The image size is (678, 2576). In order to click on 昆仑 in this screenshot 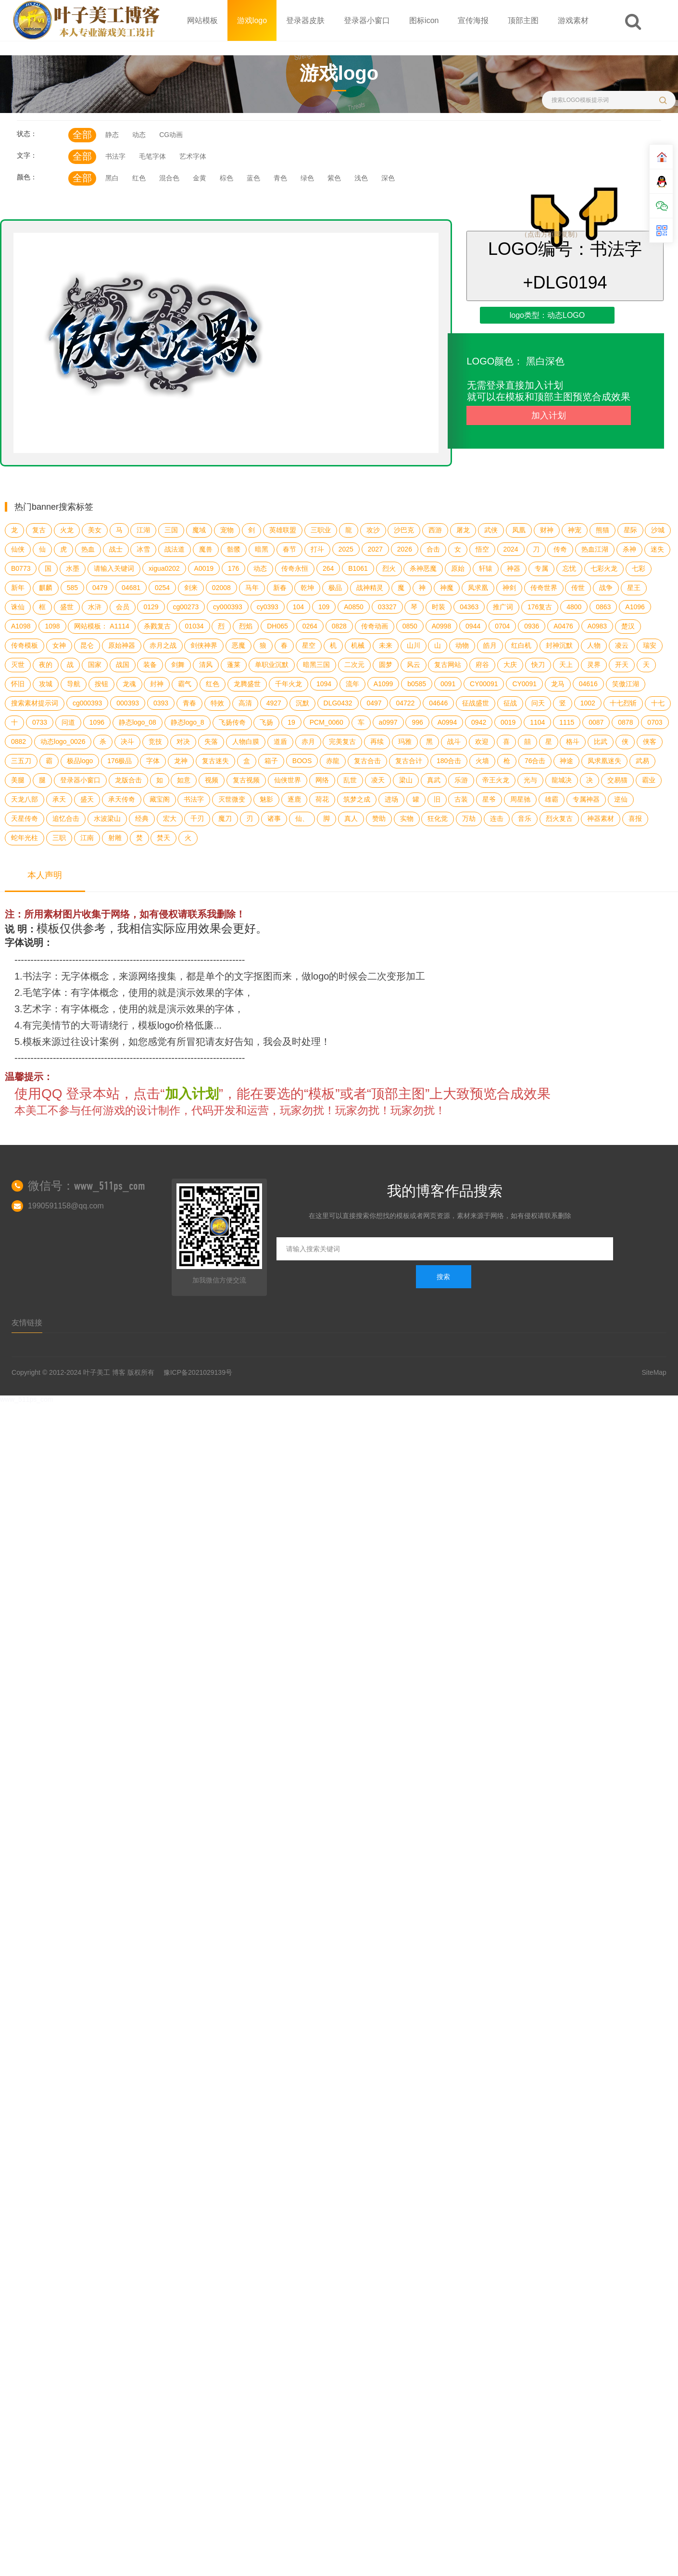, I will do `click(87, 645)`.